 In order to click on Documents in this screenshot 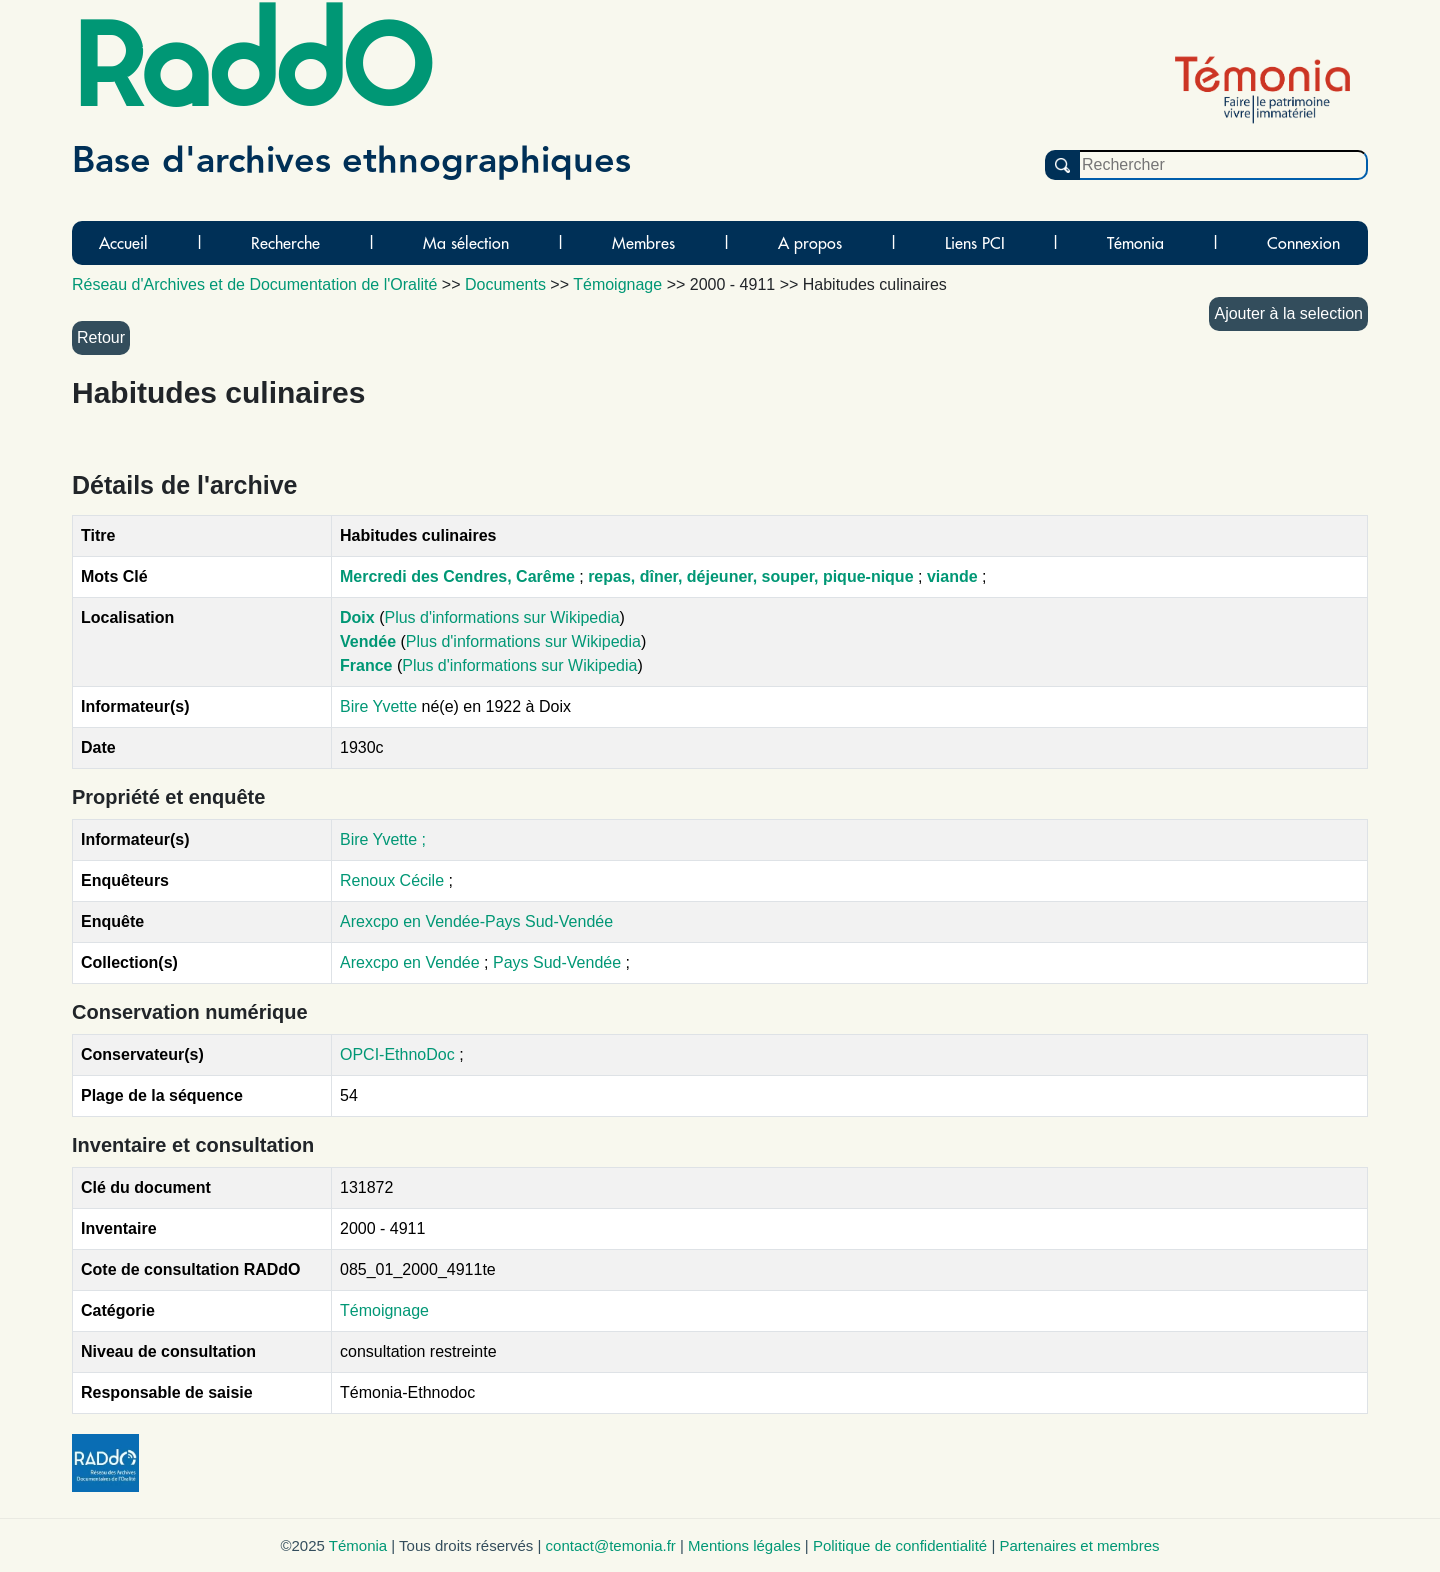, I will do `click(505, 284)`.